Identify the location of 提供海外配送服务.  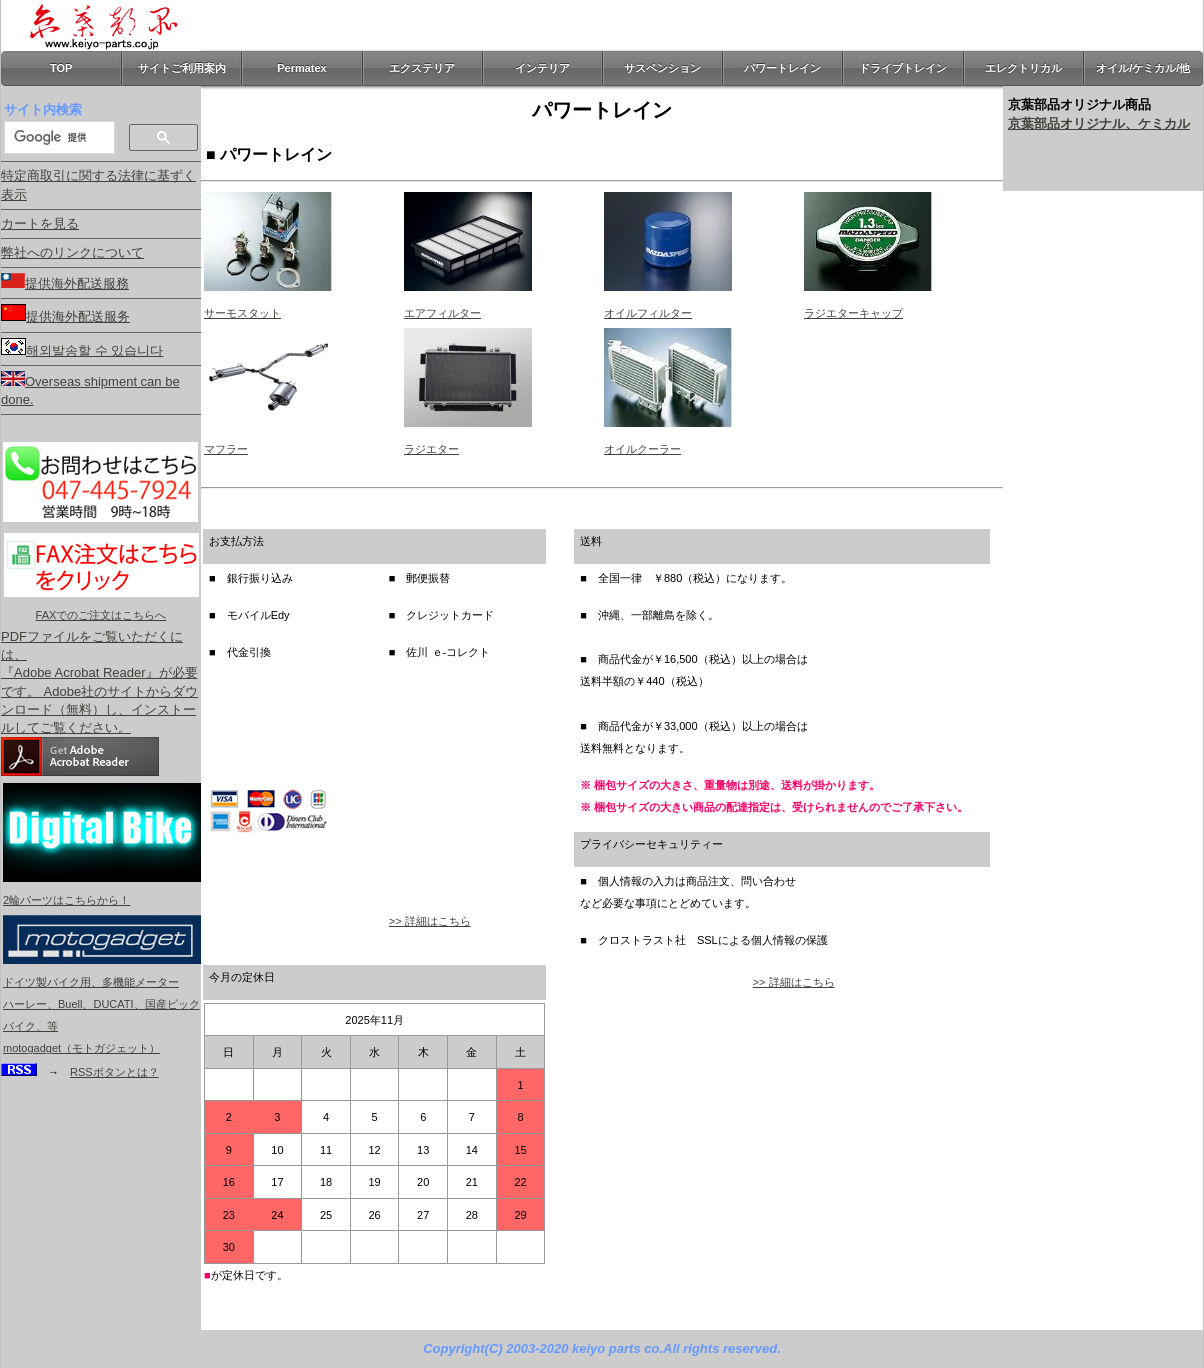
(65, 314).